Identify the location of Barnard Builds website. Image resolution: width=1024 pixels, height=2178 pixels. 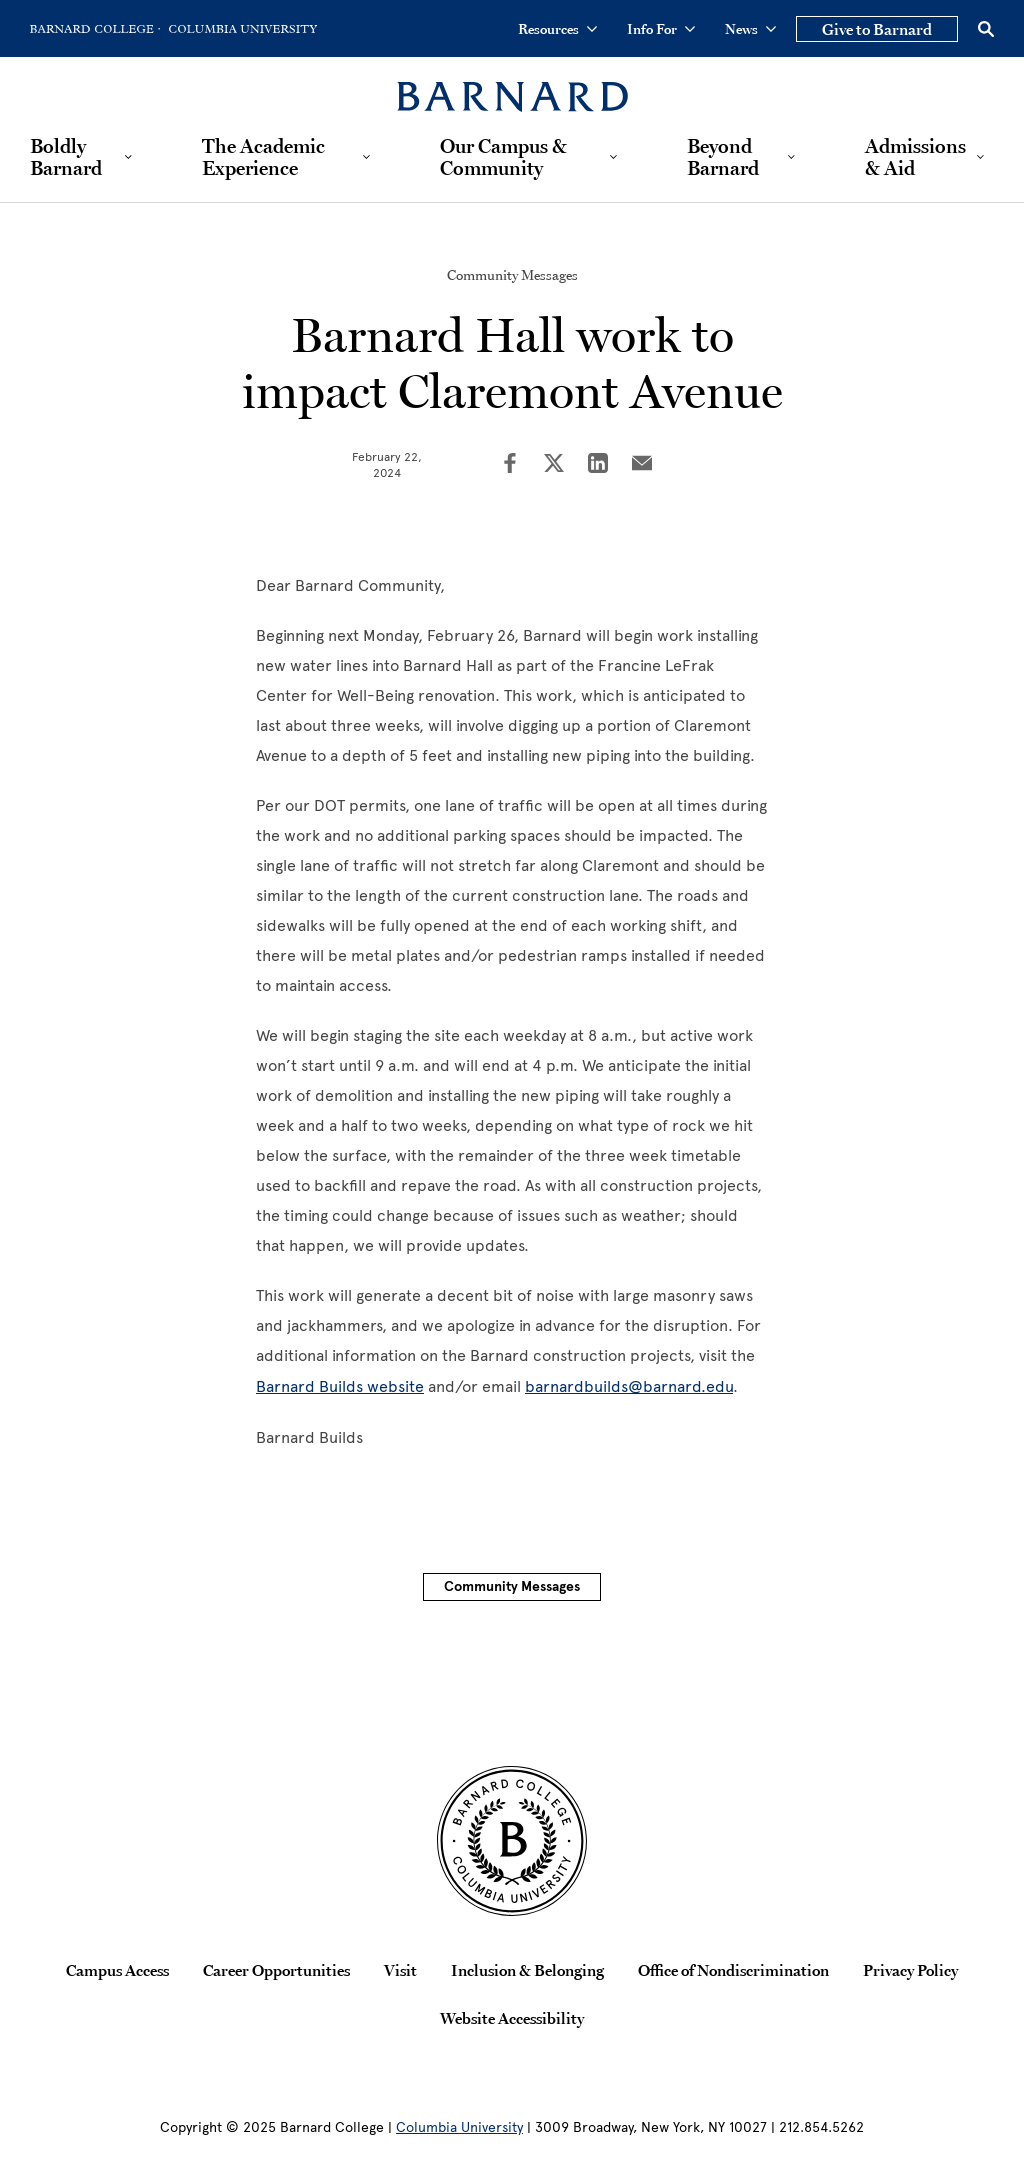
(340, 1386).